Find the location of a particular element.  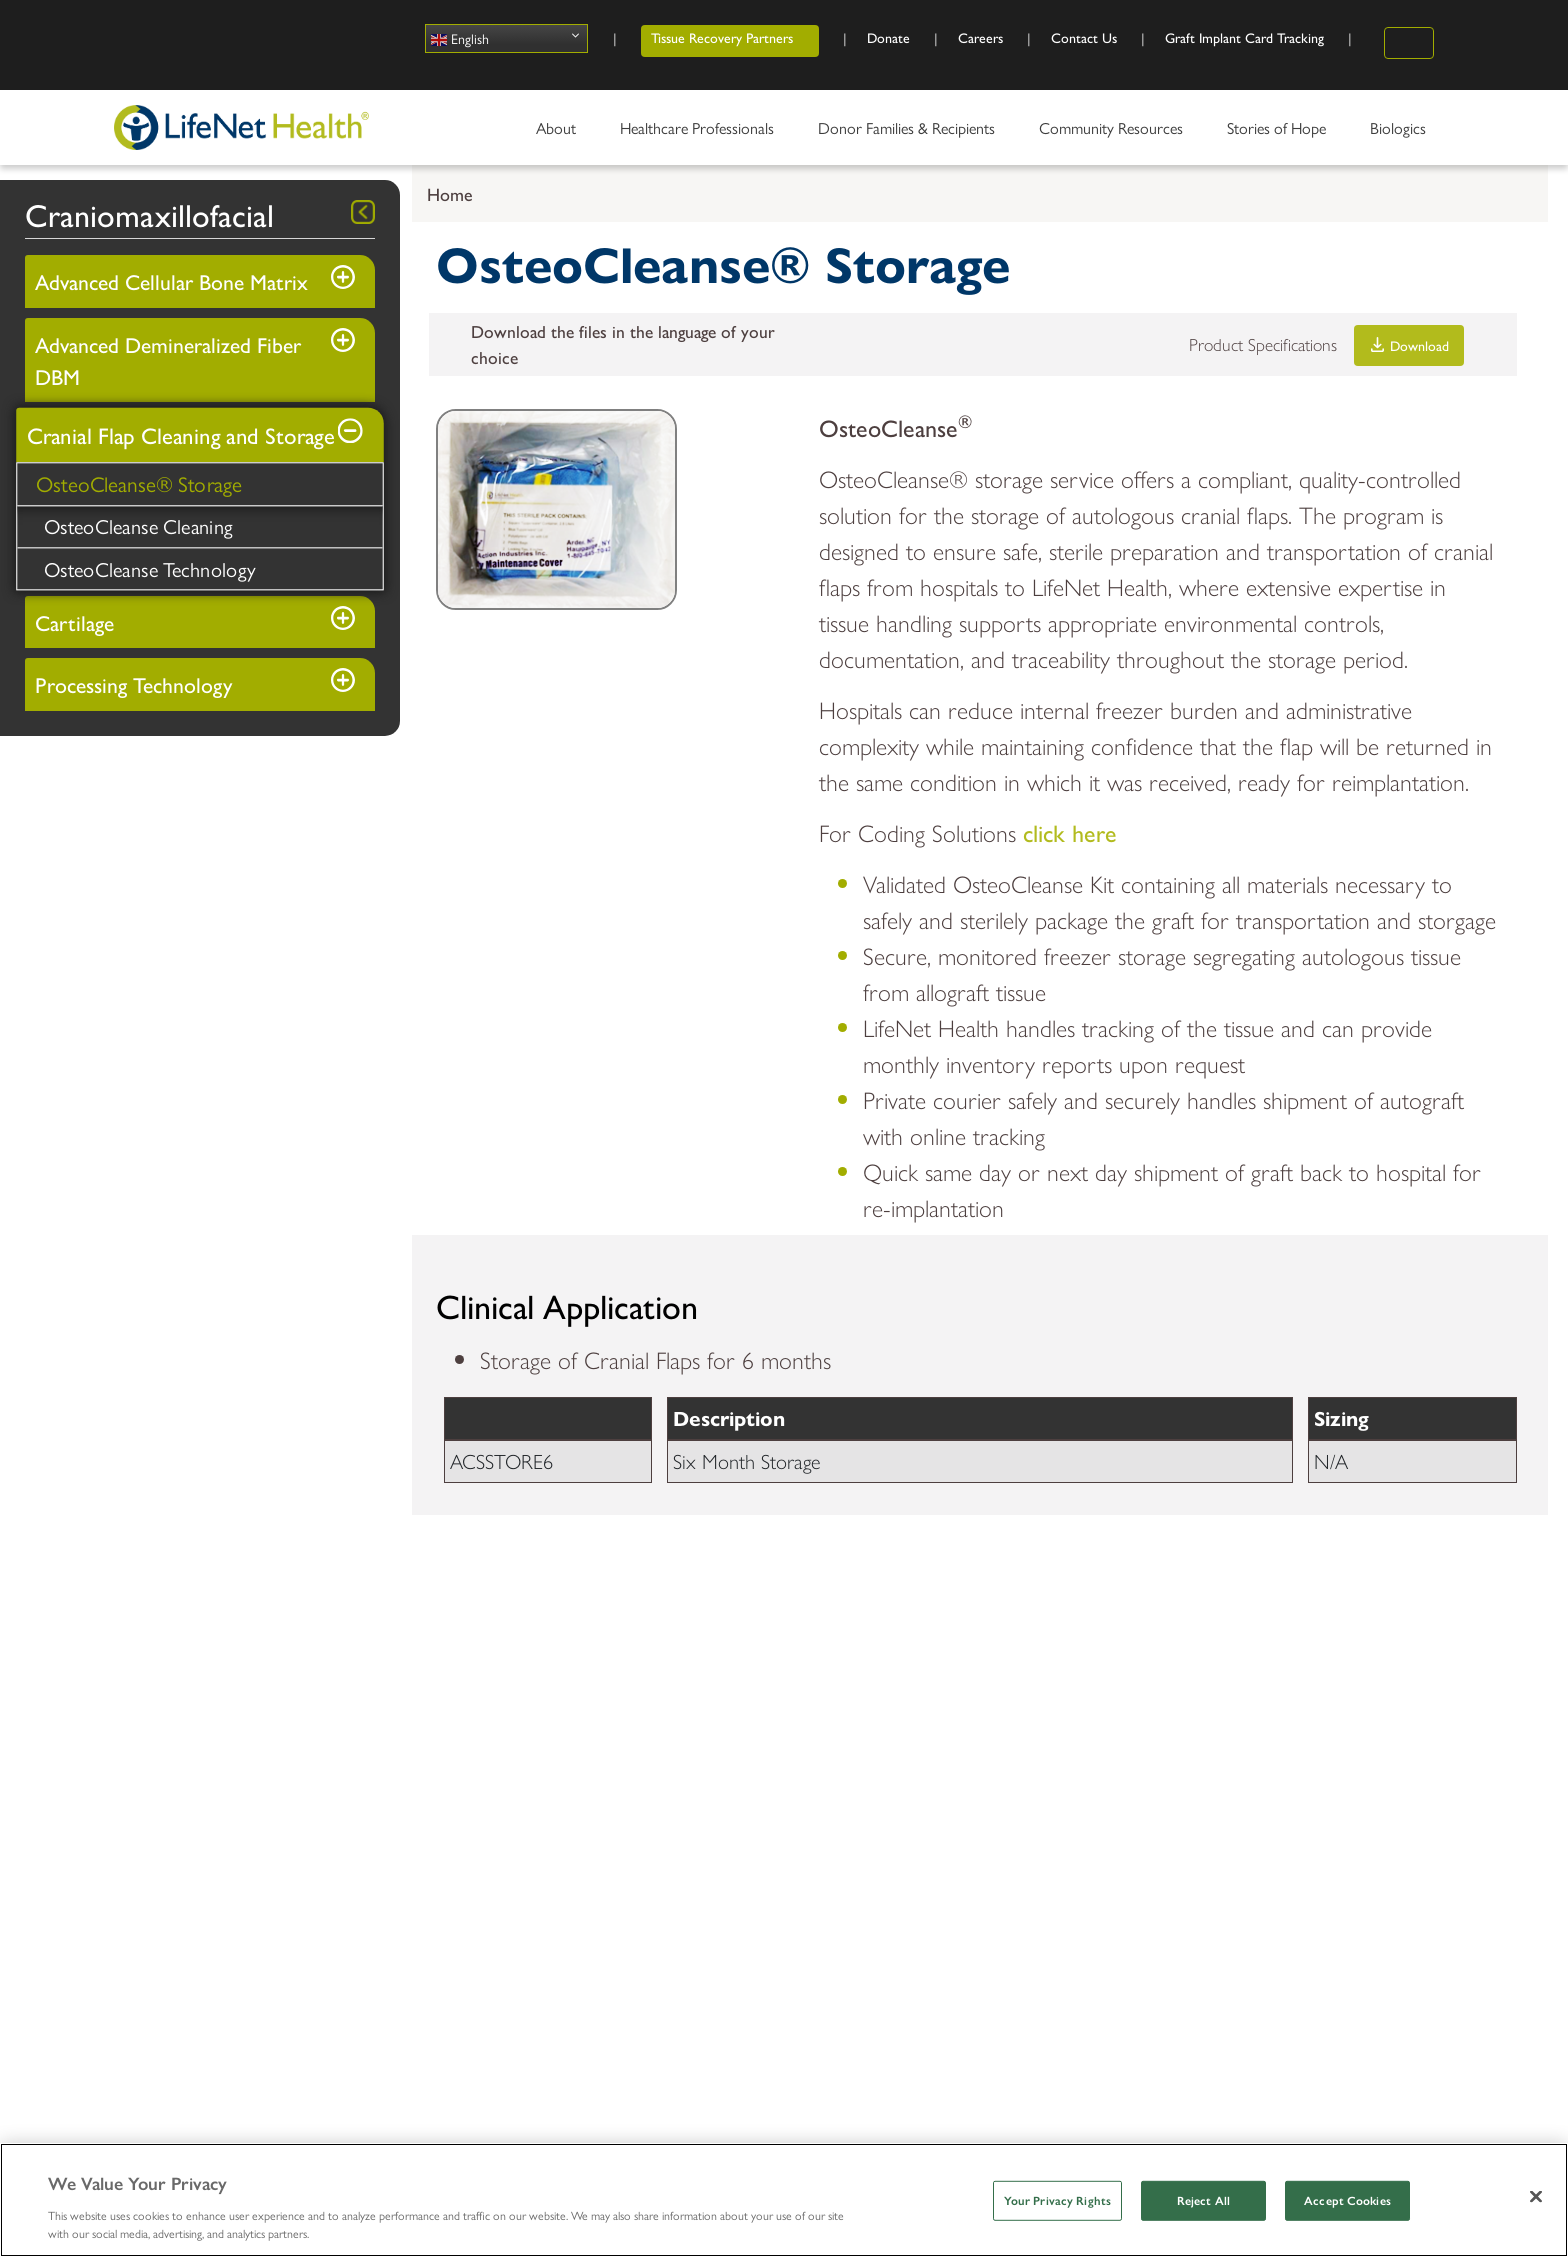

Community Resources [menuitem] is located at coordinates (1113, 135).